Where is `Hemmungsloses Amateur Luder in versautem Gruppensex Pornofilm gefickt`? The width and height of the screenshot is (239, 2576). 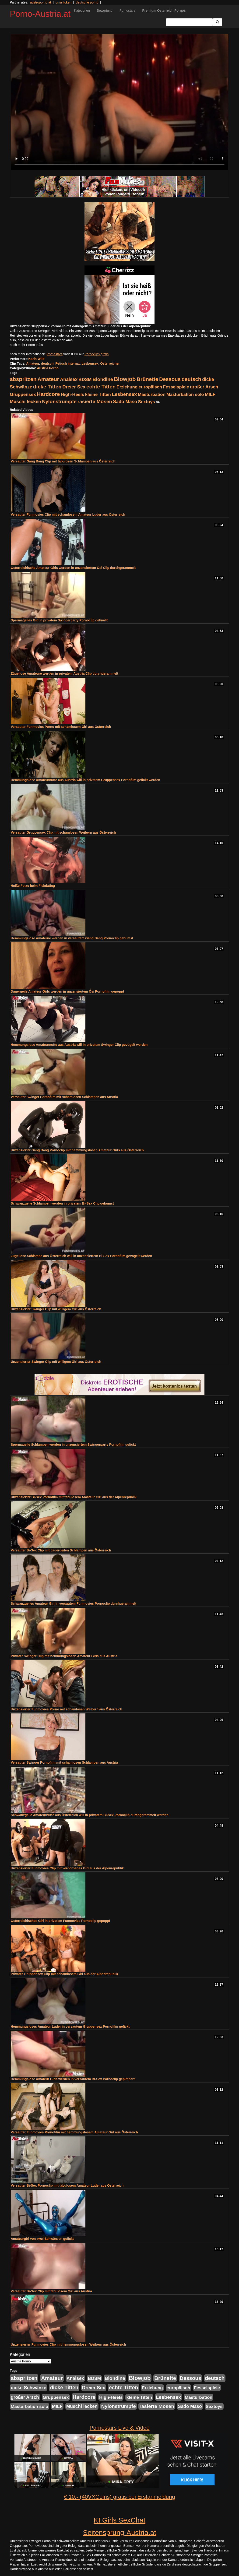
Hemmungsloses Amateur Luder in versautem Gruppensex Pornofilm gefickt is located at coordinates (70, 2026).